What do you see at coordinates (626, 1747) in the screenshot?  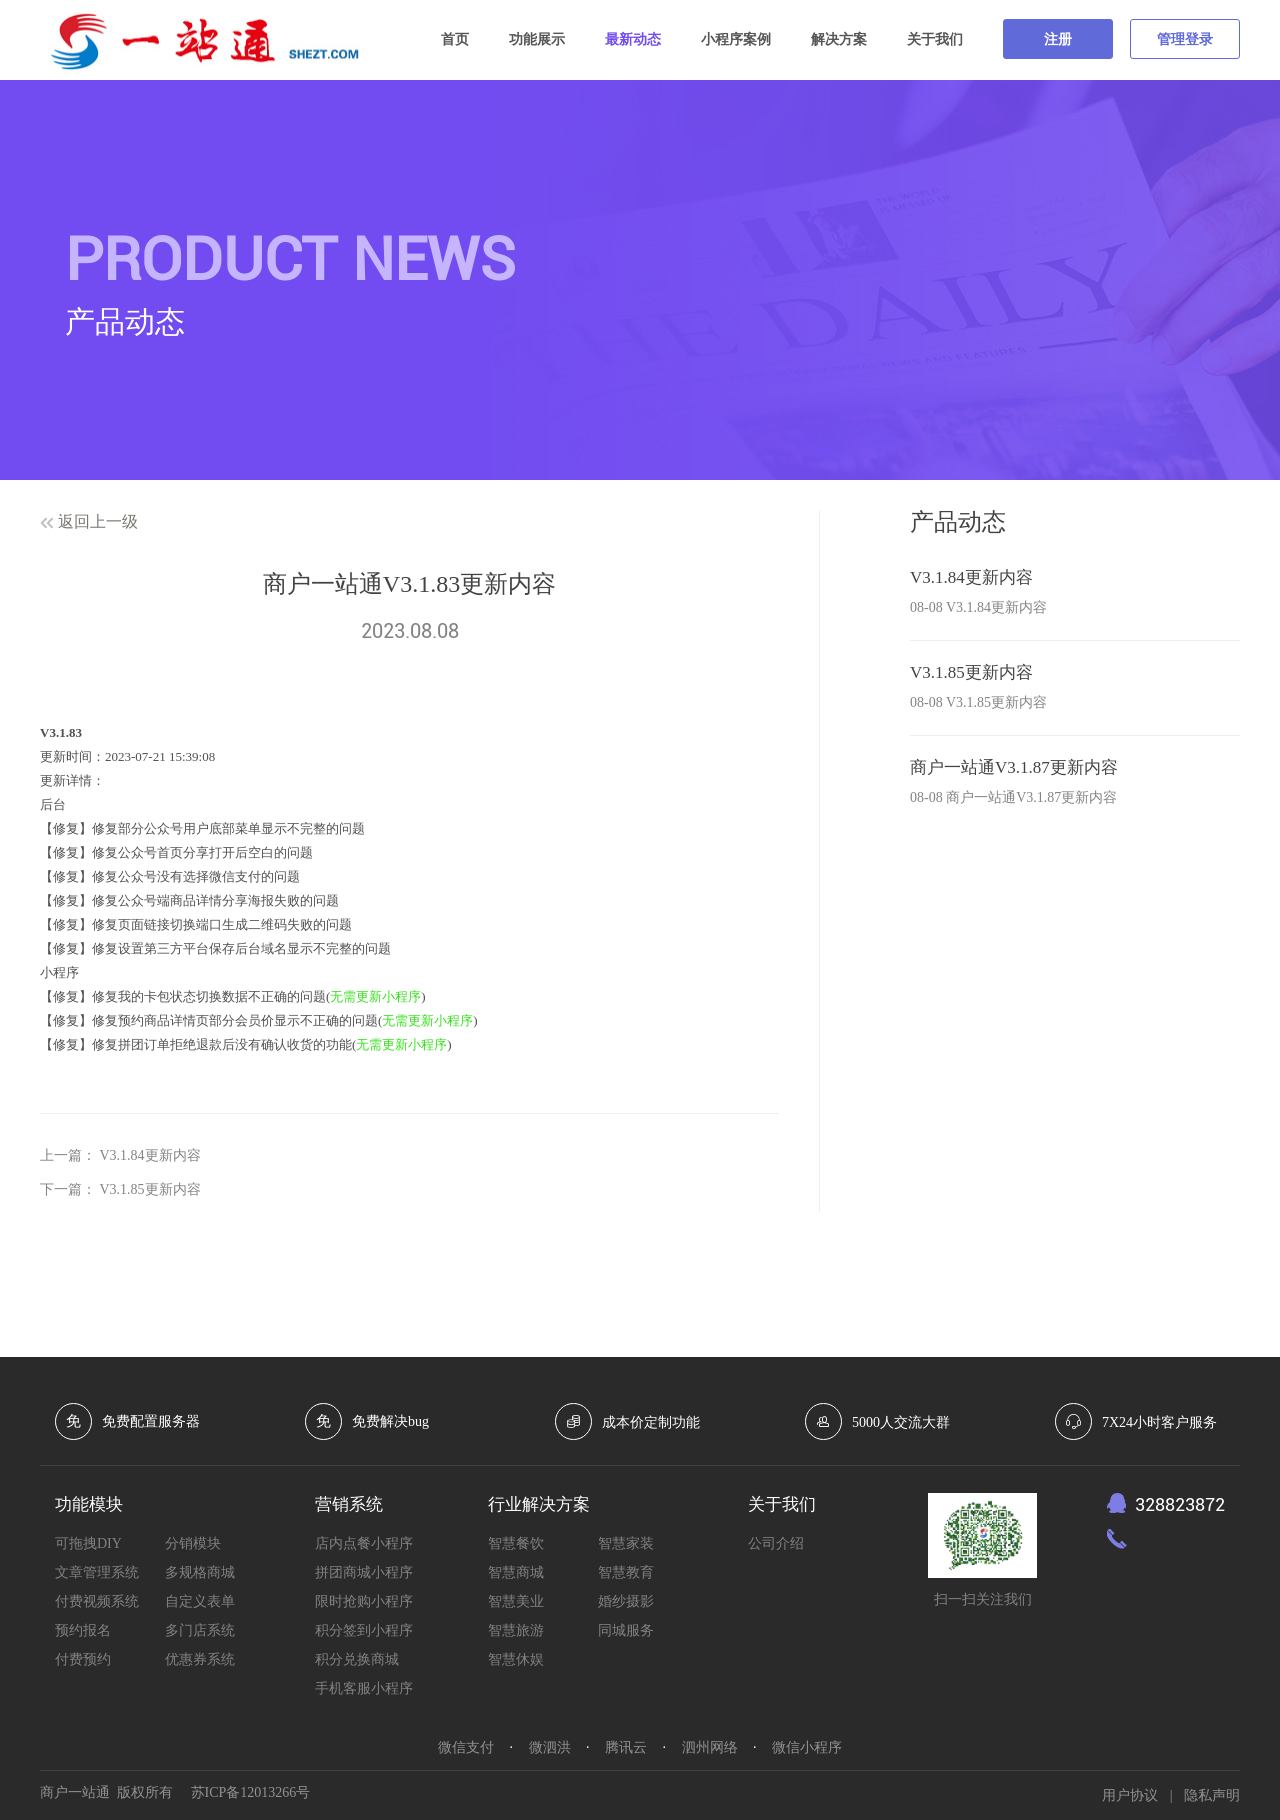 I see `腾讯云` at bounding box center [626, 1747].